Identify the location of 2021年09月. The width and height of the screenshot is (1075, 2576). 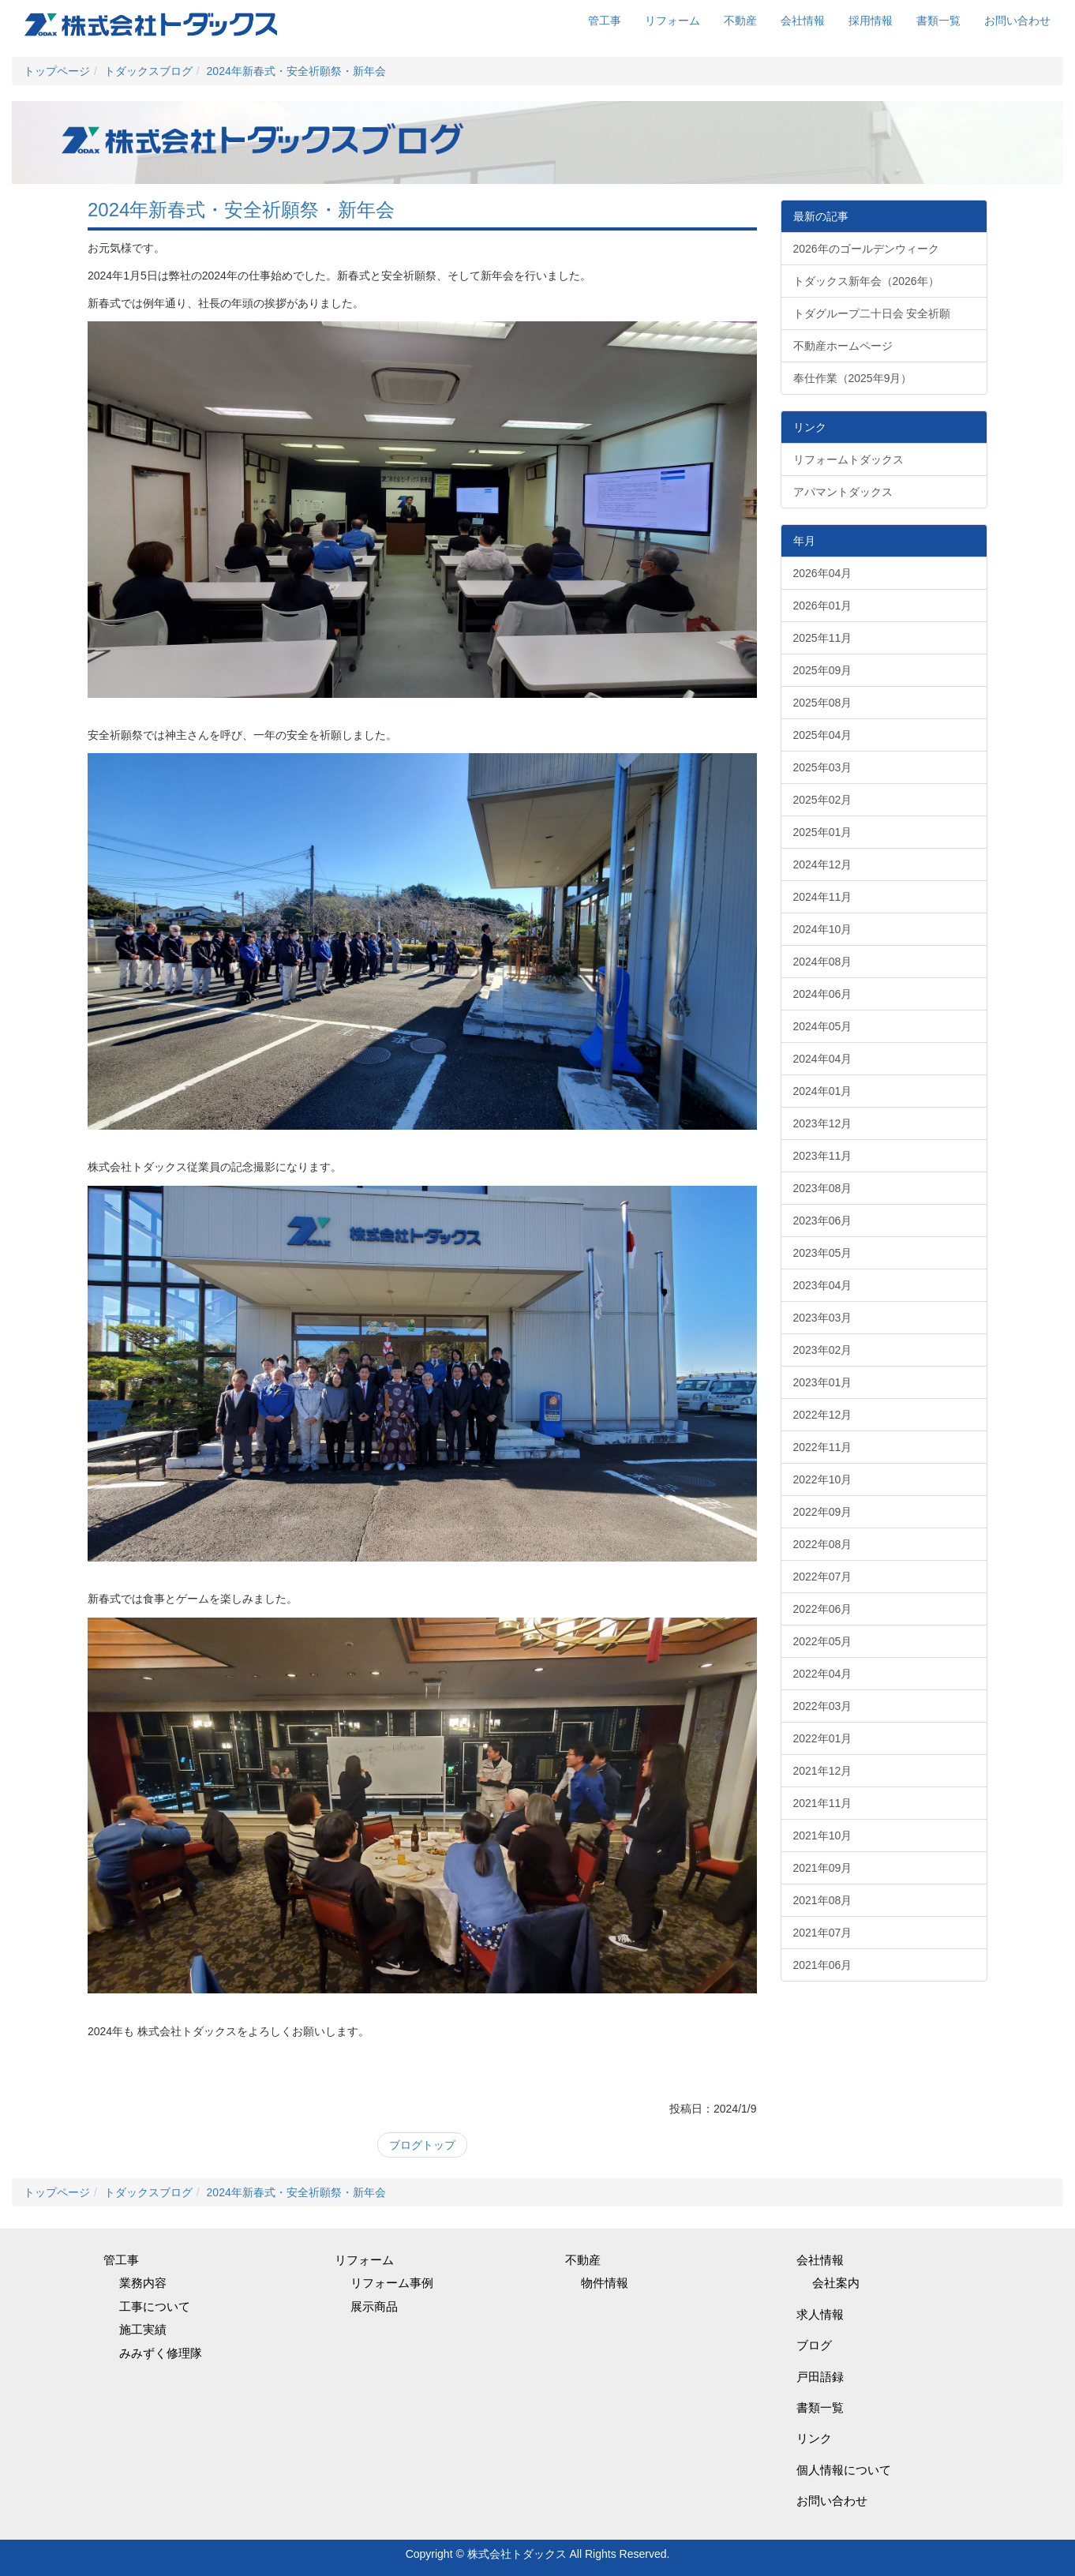
(822, 1868).